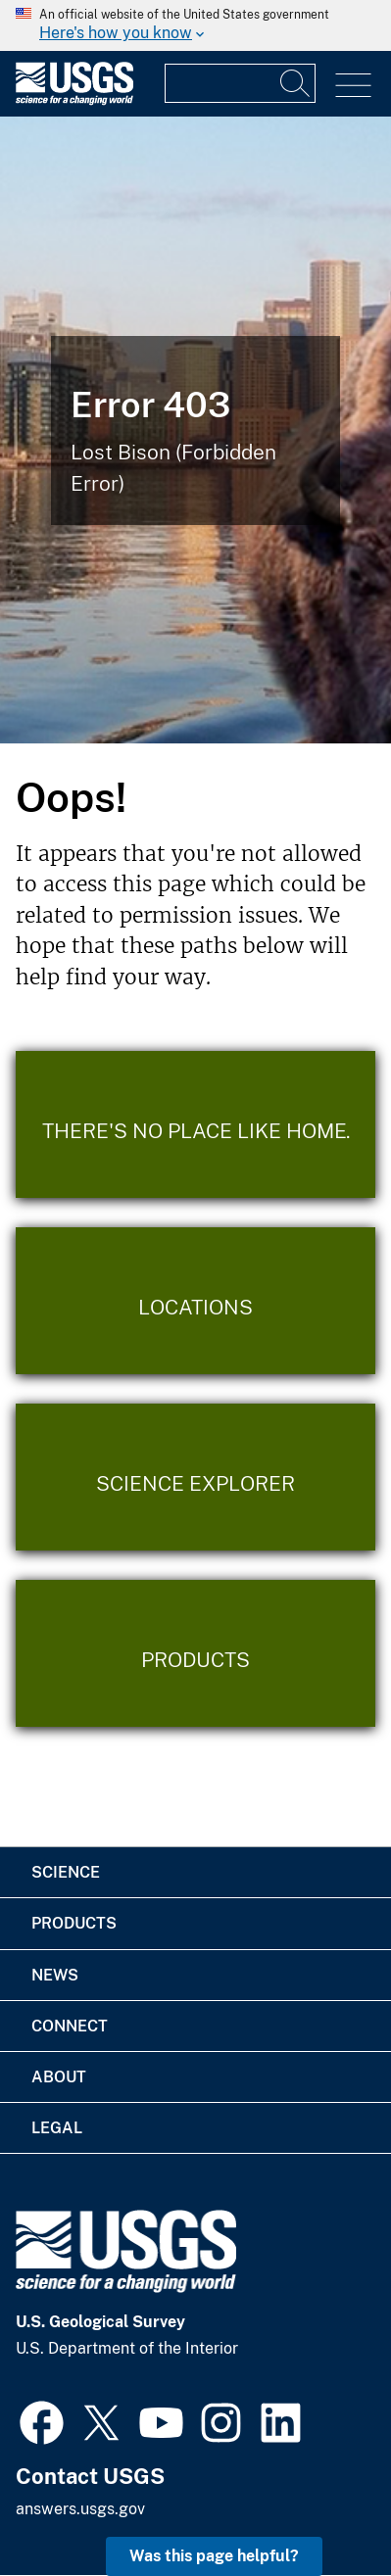  I want to click on [Bison Error], so click(195, 430).